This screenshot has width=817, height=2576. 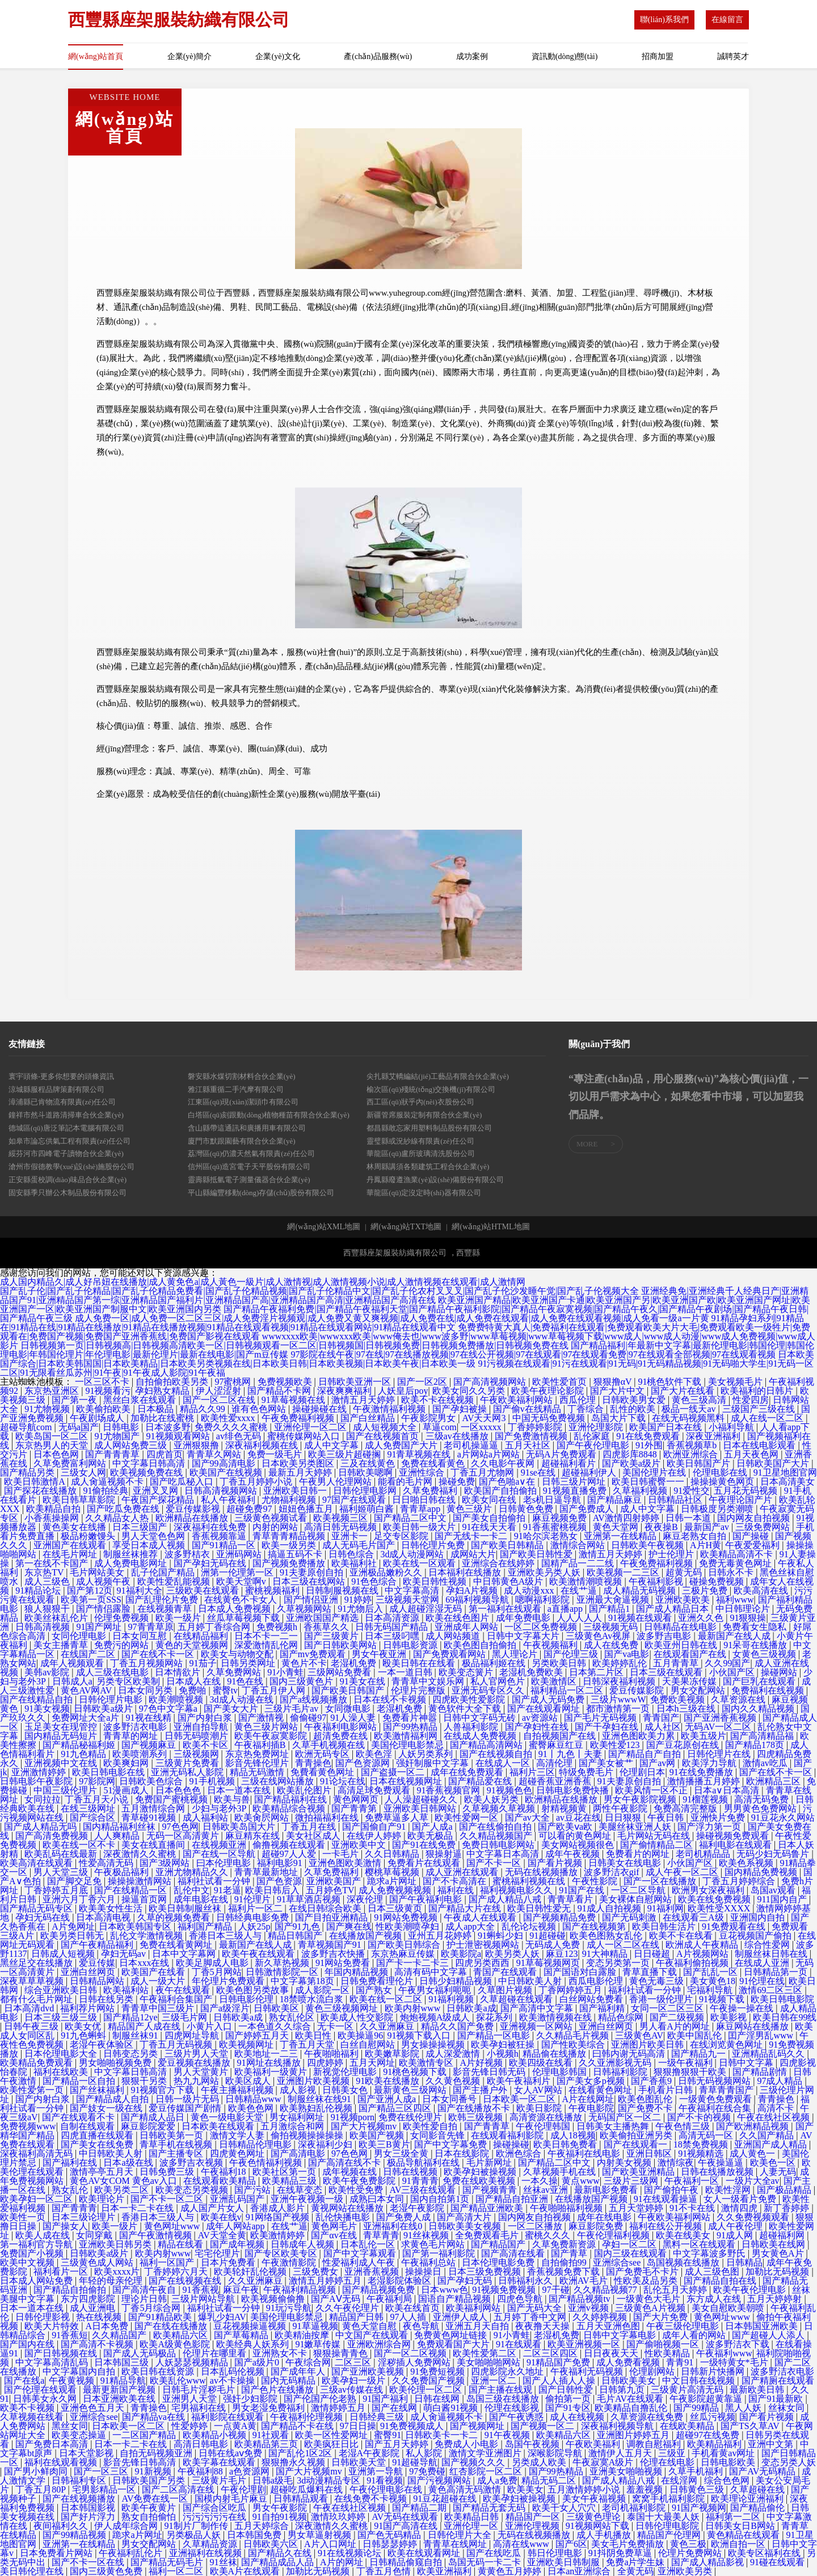 I want to click on 蜜桃福利视频在线, so click(x=529, y=1881).